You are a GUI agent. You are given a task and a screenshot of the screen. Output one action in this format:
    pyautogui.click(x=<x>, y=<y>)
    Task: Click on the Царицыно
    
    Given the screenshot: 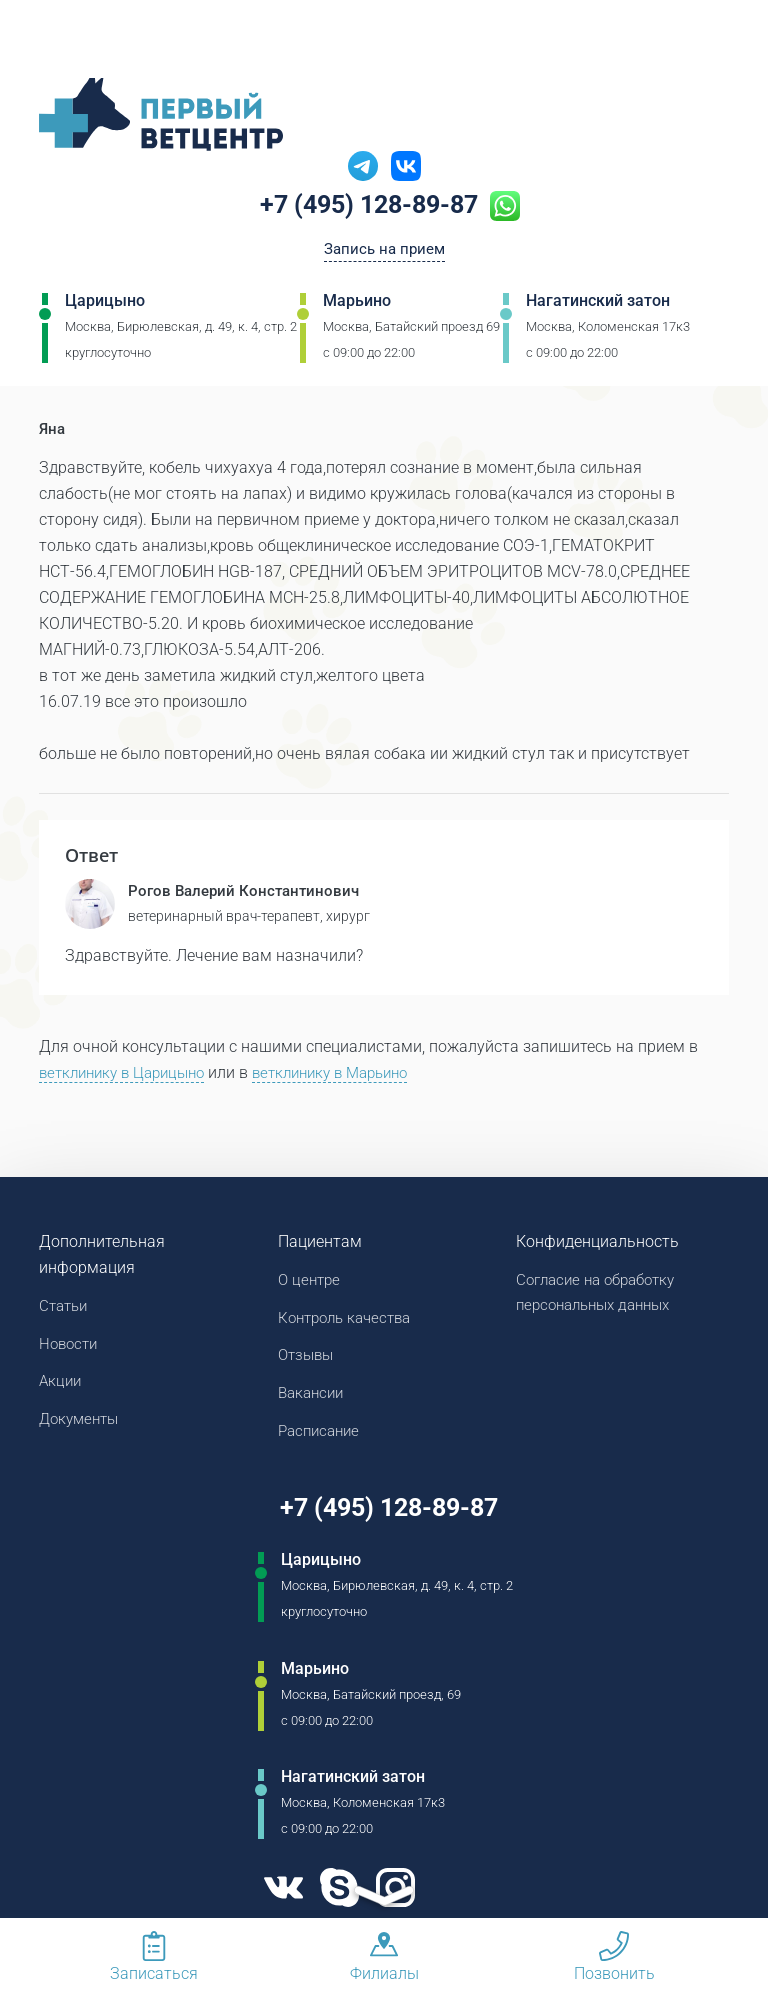 What is the action you would take?
    pyautogui.click(x=105, y=304)
    